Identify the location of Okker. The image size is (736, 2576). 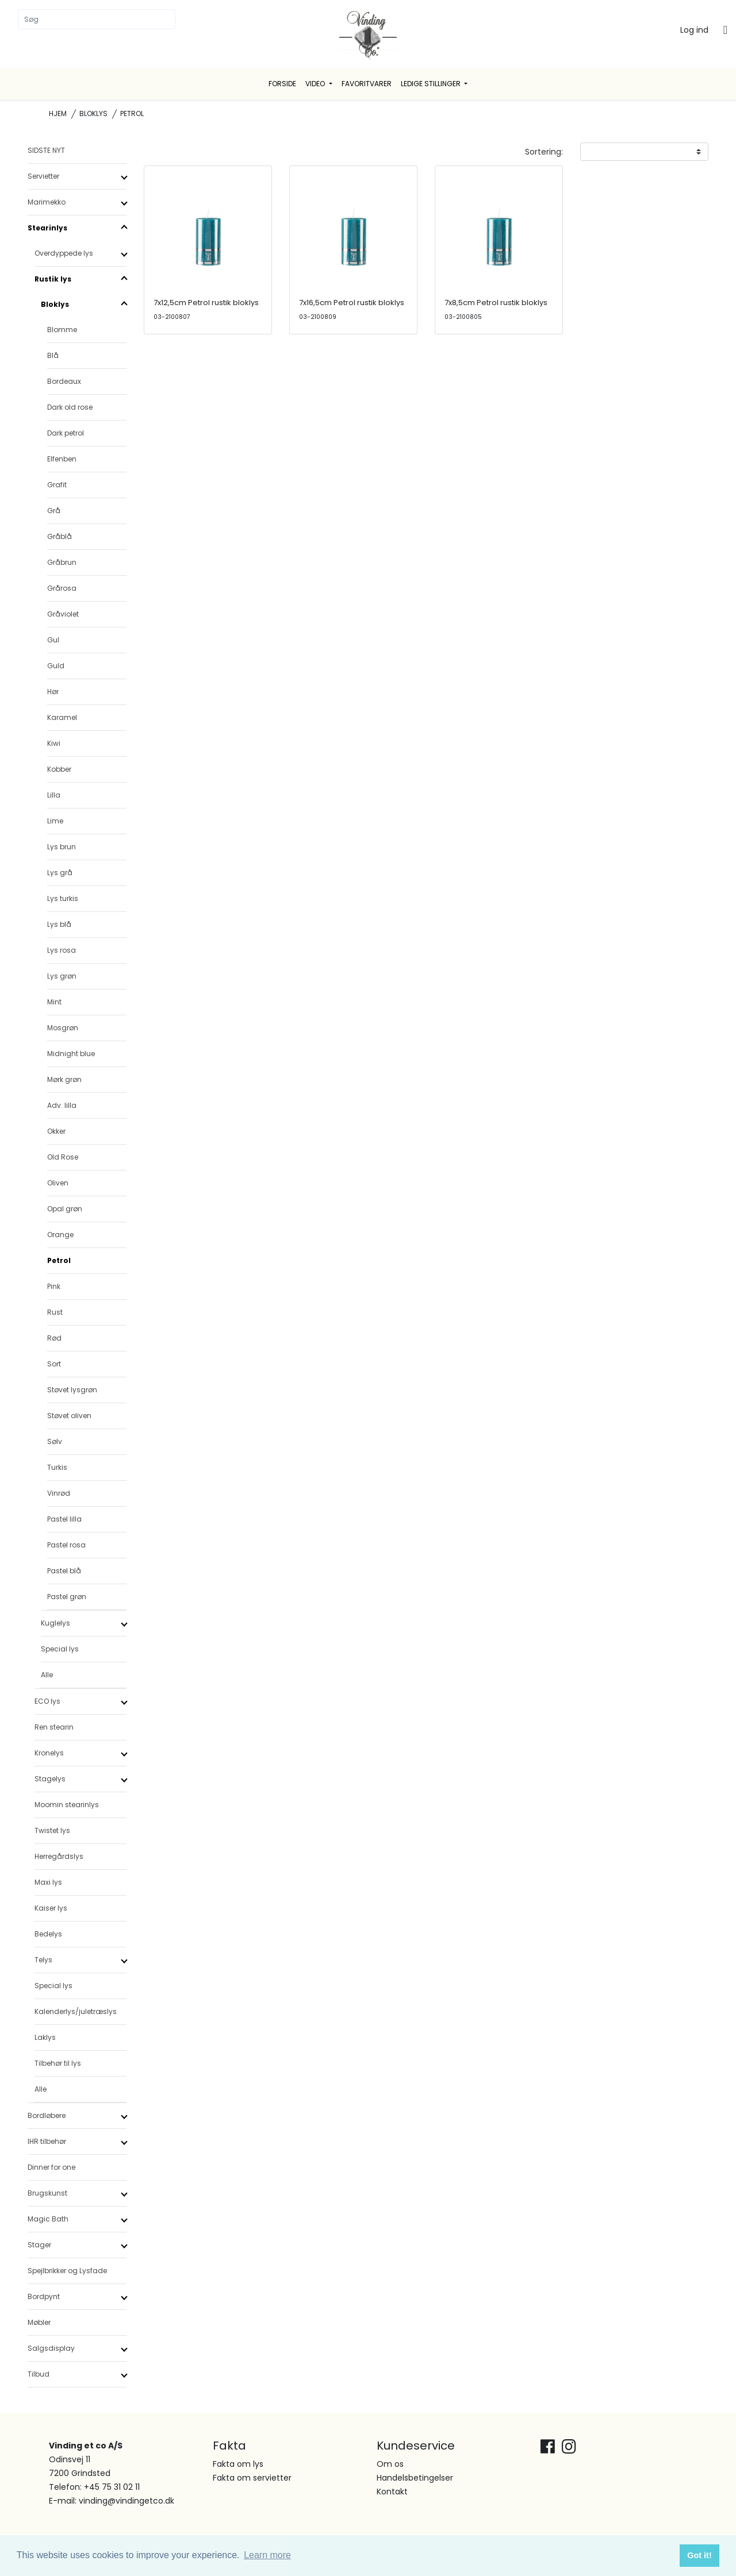
(56, 1131).